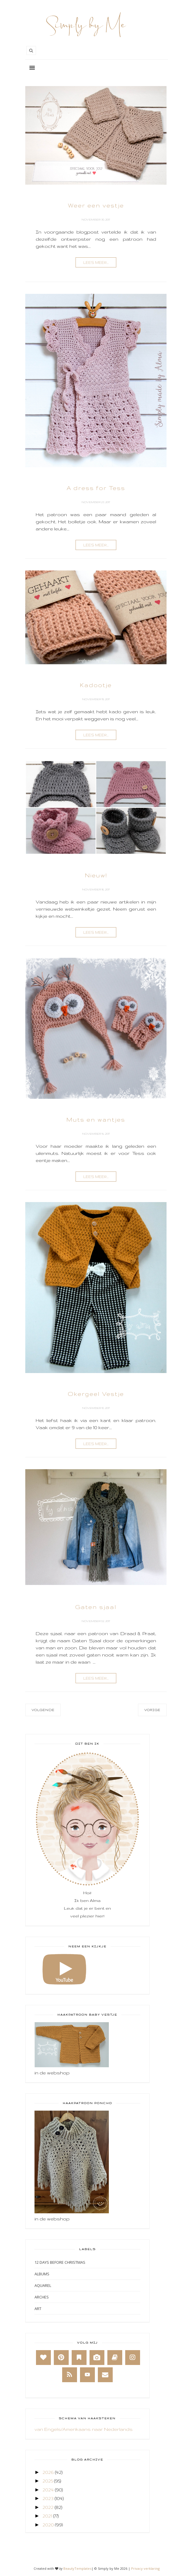 Image resolution: width=193 pixels, height=2576 pixels. Describe the element at coordinates (145, 2568) in the screenshot. I see `Privacy verklaring` at that location.